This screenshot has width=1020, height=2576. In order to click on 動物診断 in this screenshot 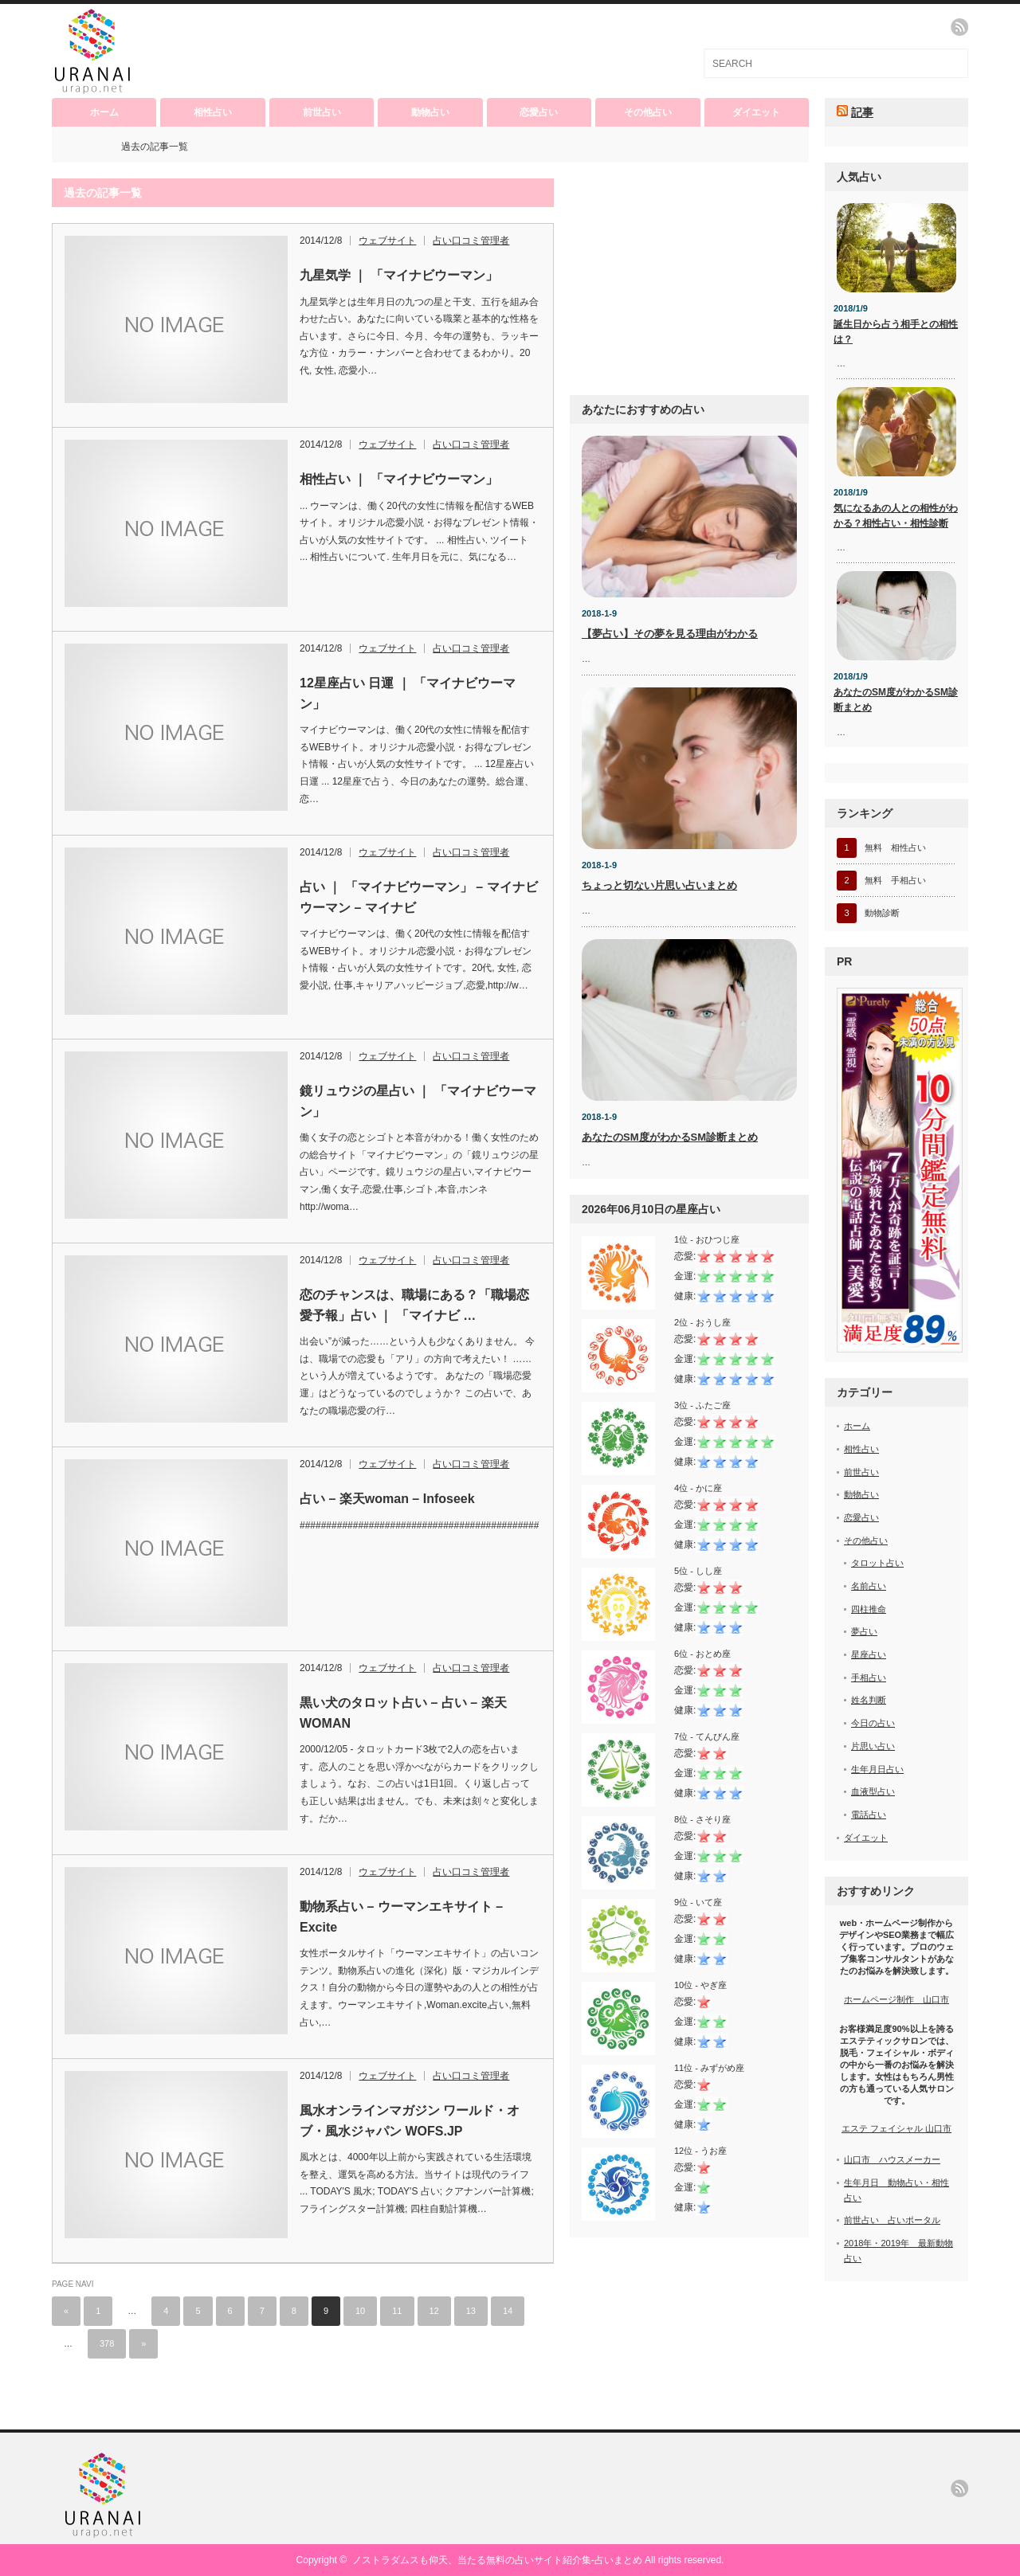, I will do `click(882, 913)`.